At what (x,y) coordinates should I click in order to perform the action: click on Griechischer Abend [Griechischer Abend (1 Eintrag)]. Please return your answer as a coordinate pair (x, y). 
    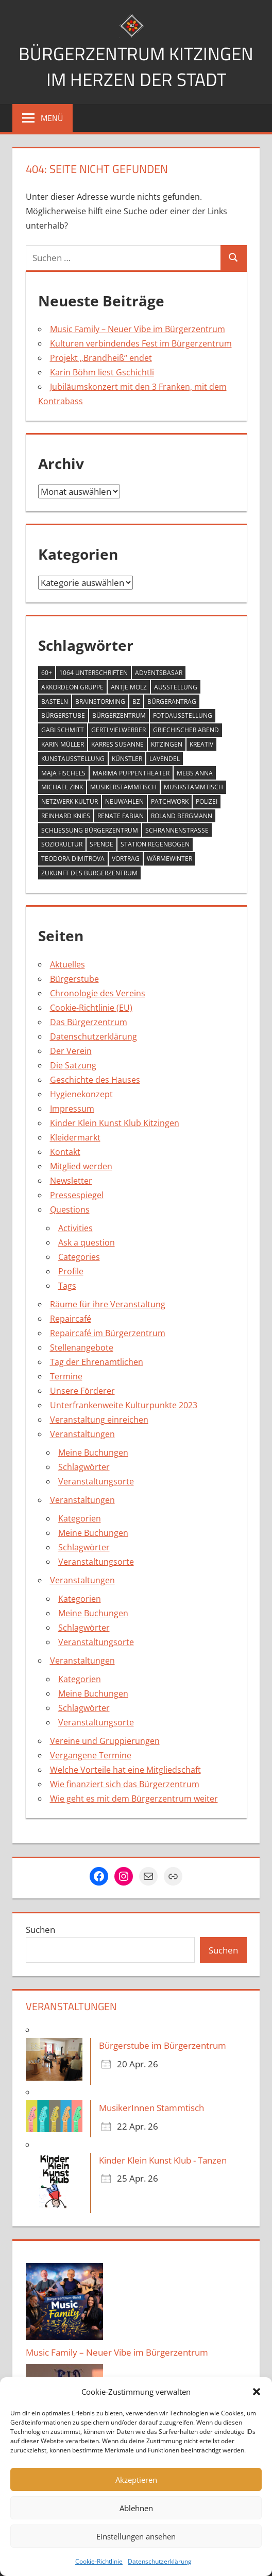
    Looking at the image, I should click on (186, 729).